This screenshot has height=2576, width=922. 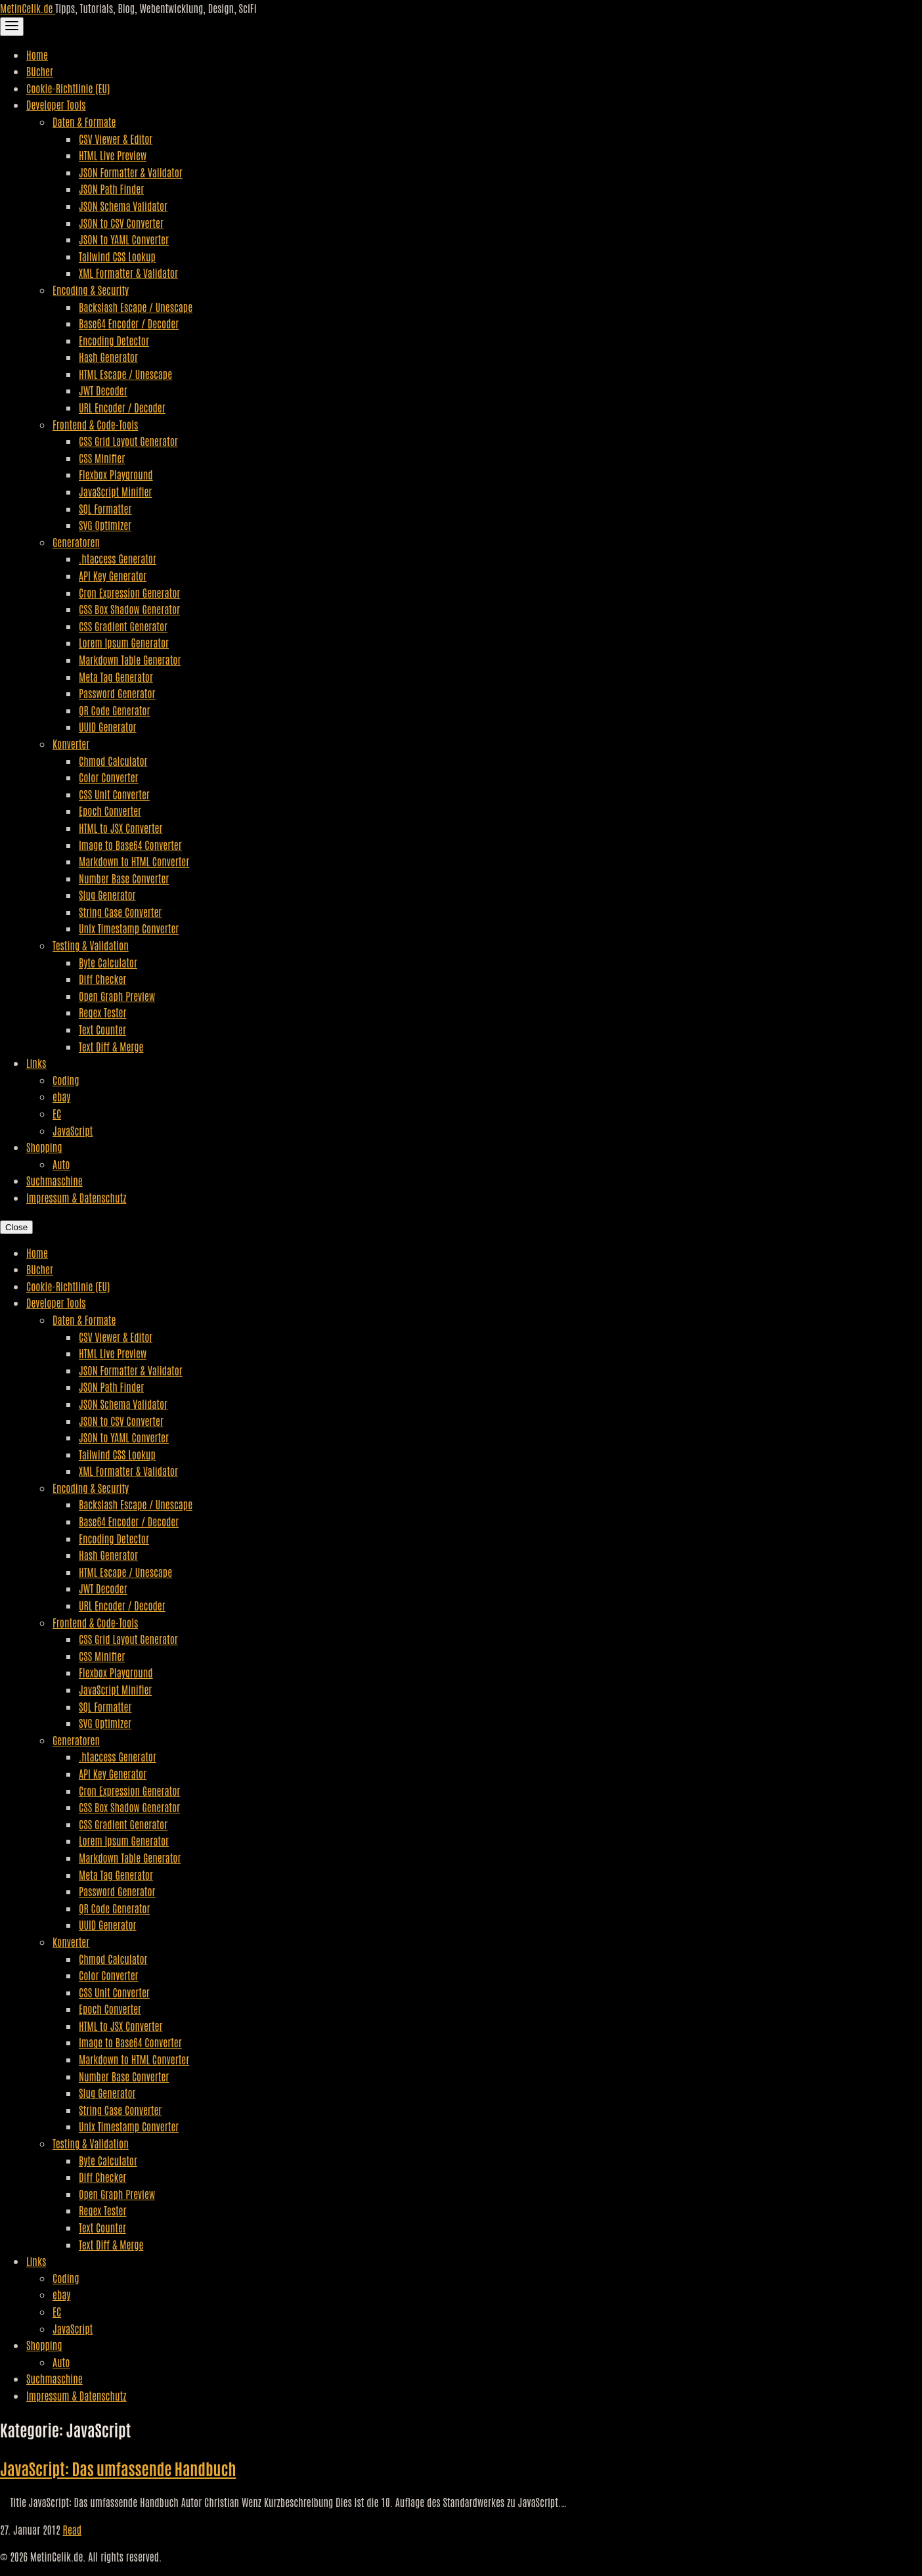 I want to click on Frontend & Code-Tools, so click(x=95, y=424).